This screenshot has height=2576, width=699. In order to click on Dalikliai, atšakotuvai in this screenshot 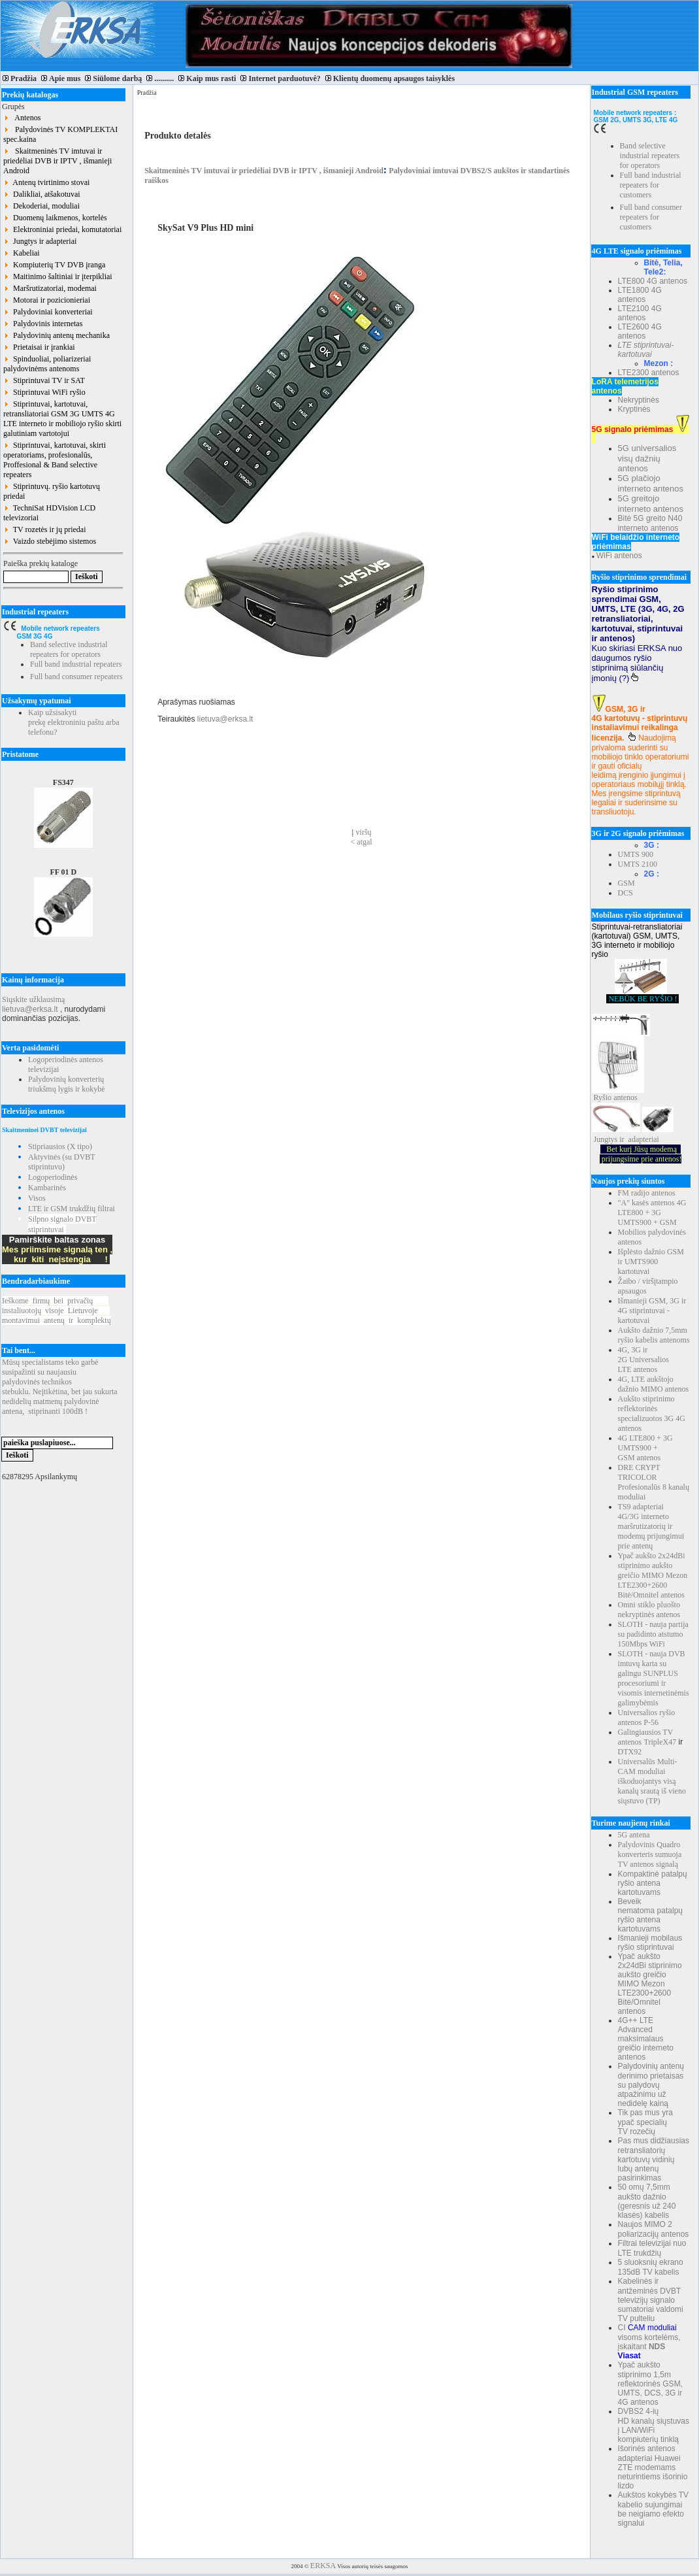, I will do `click(41, 194)`.